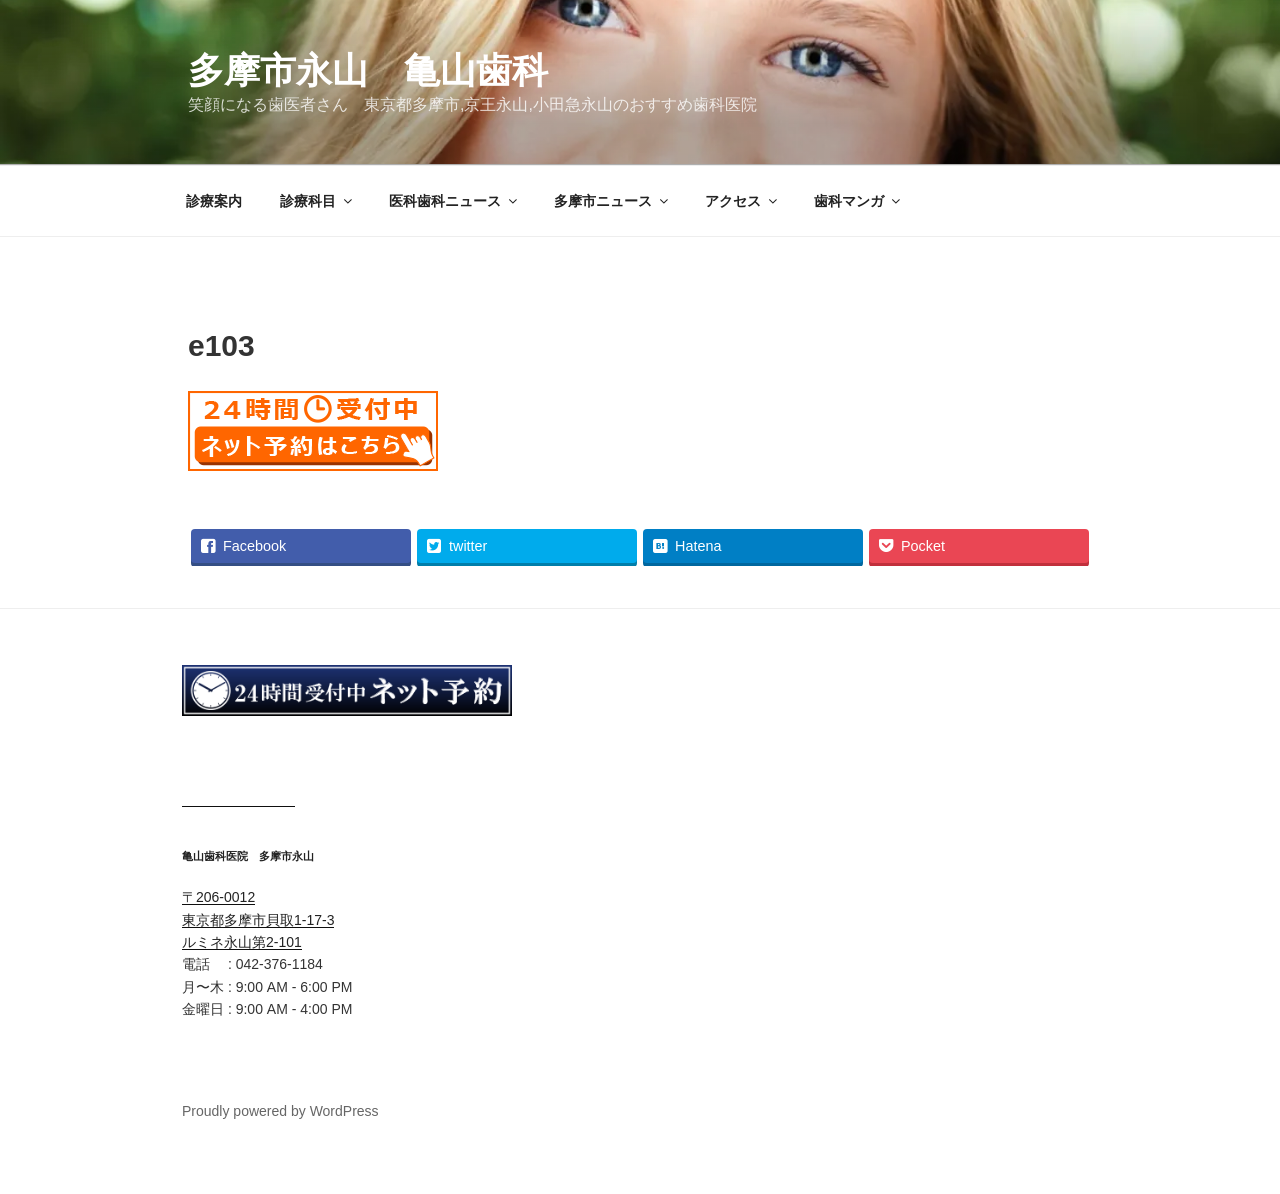 Image resolution: width=1280 pixels, height=1194 pixels. I want to click on 多摩市ニュース, so click(612, 201).